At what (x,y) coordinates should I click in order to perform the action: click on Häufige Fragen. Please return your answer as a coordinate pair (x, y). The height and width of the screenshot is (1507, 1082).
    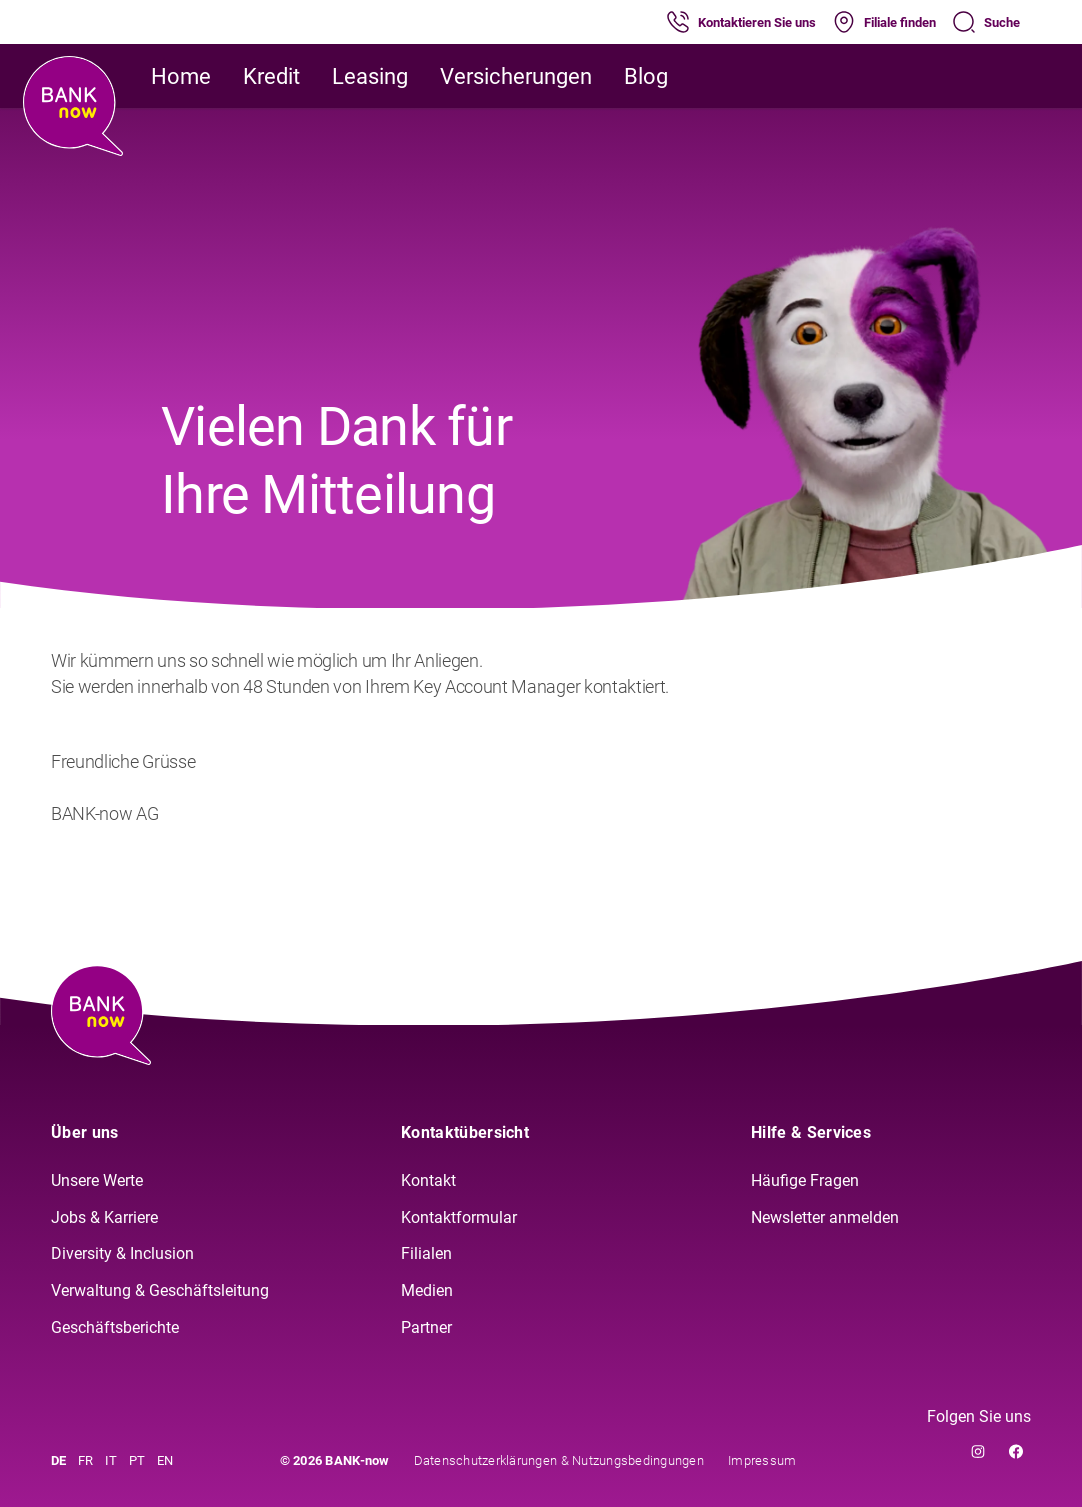
    Looking at the image, I should click on (805, 1180).